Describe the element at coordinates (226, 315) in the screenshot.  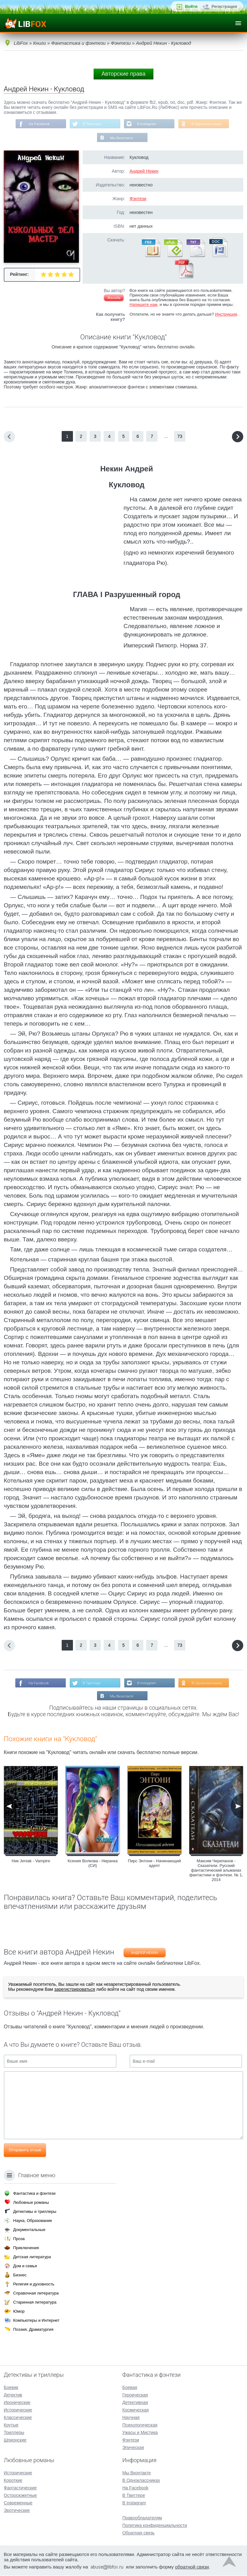
I see `Инструкция` at that location.